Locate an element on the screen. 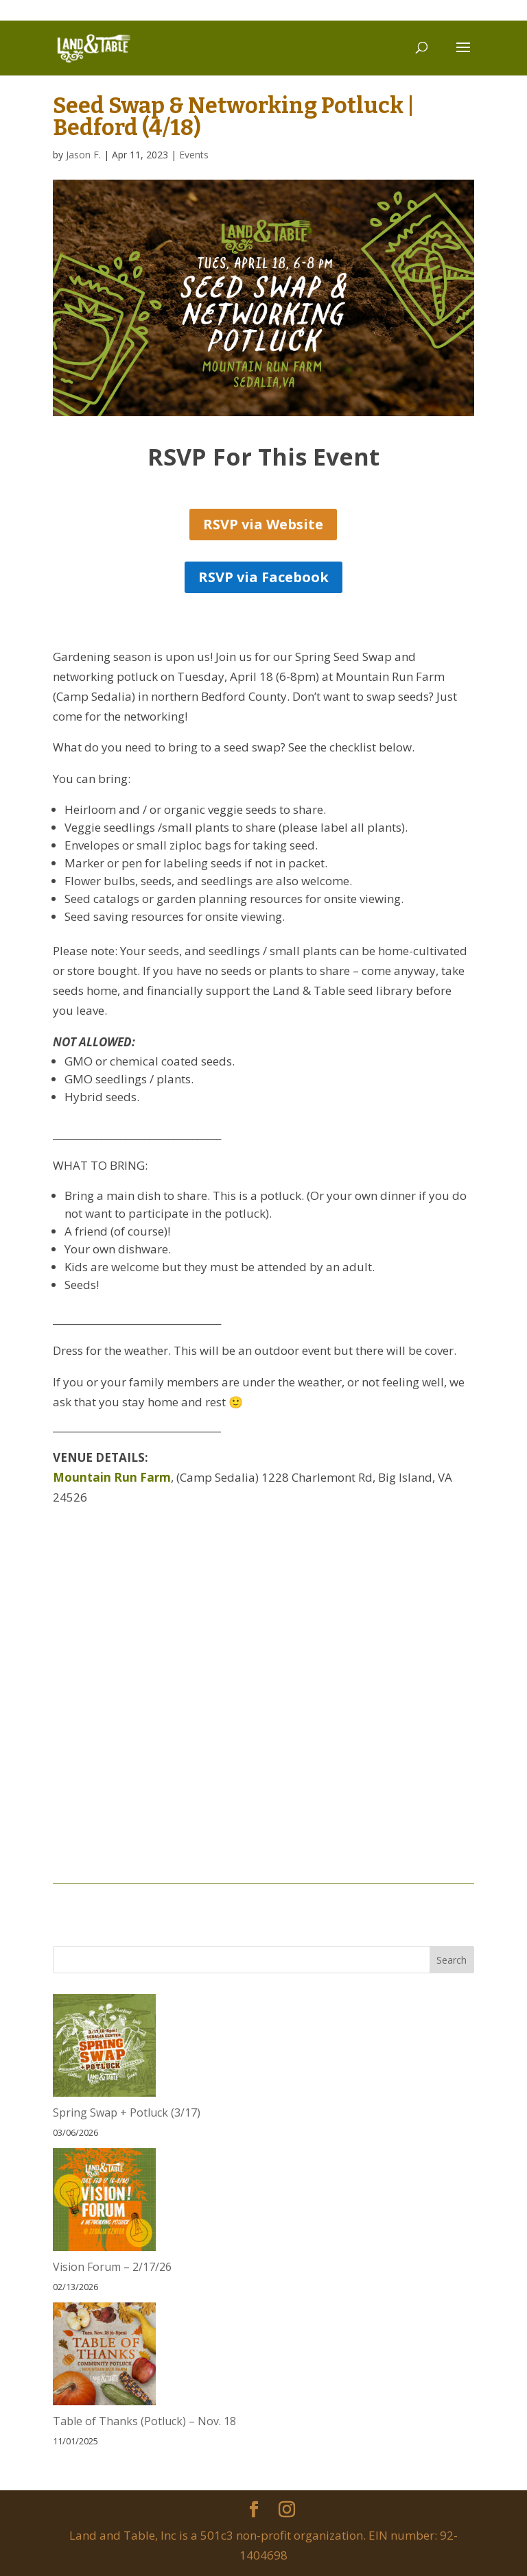 Image resolution: width=527 pixels, height=2576 pixels. RSVP via Website is located at coordinates (263, 524).